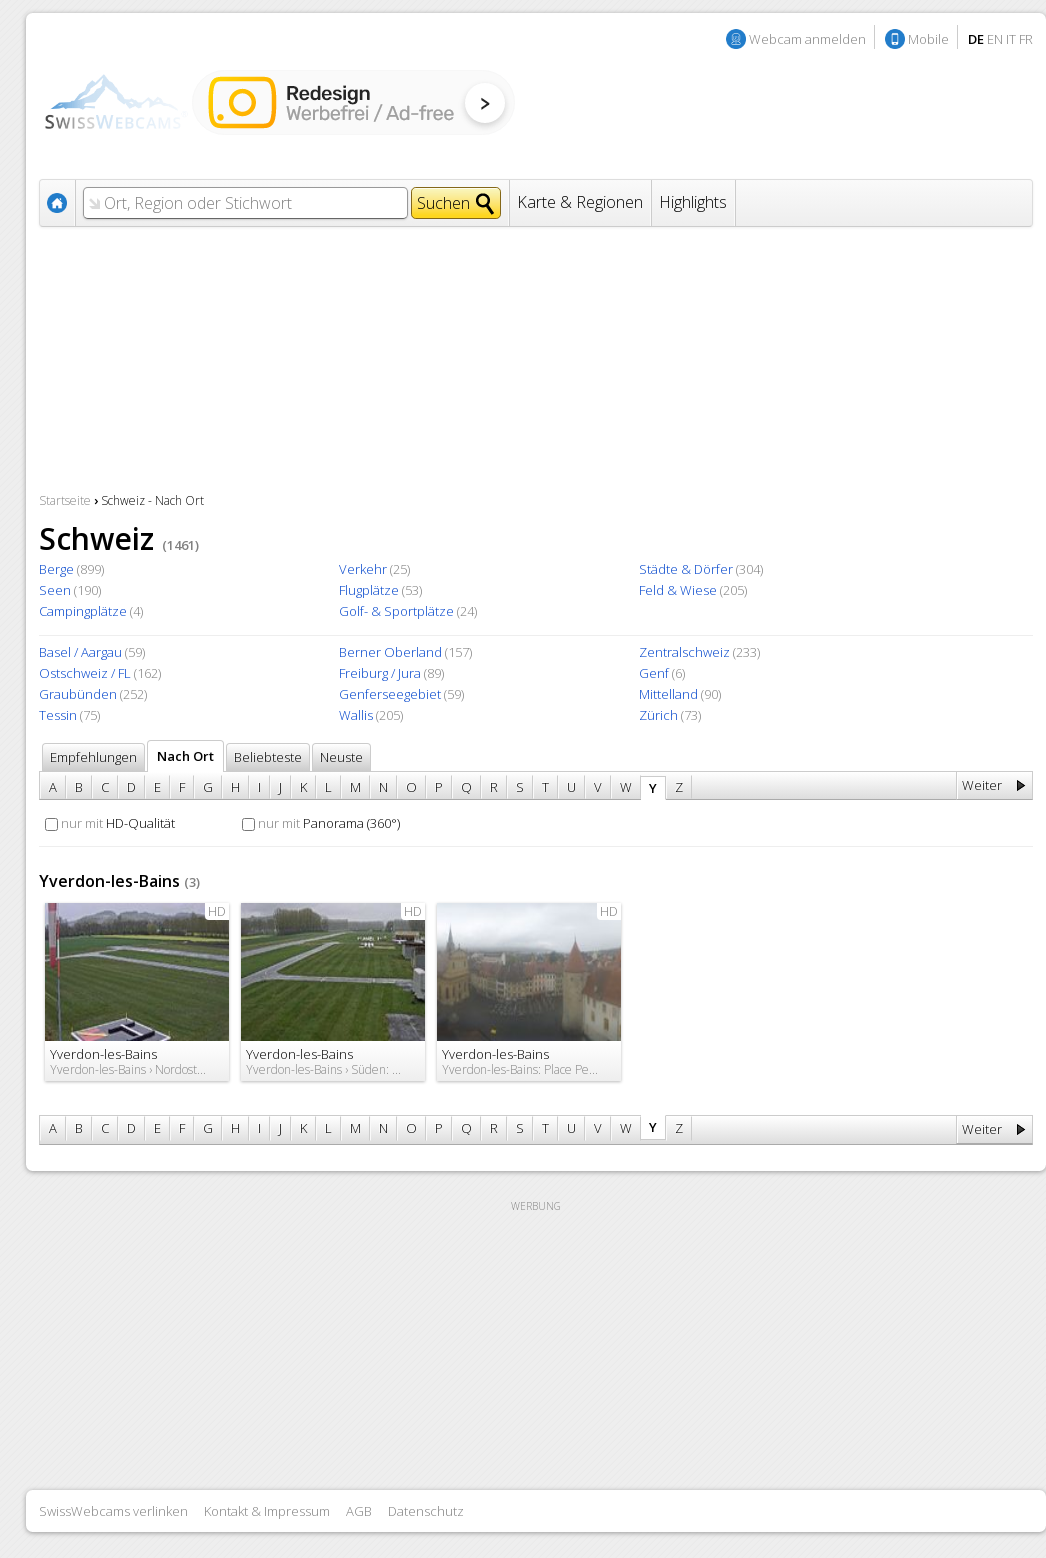 The width and height of the screenshot is (1046, 1558). What do you see at coordinates (58, 715) in the screenshot?
I see `Tessin` at bounding box center [58, 715].